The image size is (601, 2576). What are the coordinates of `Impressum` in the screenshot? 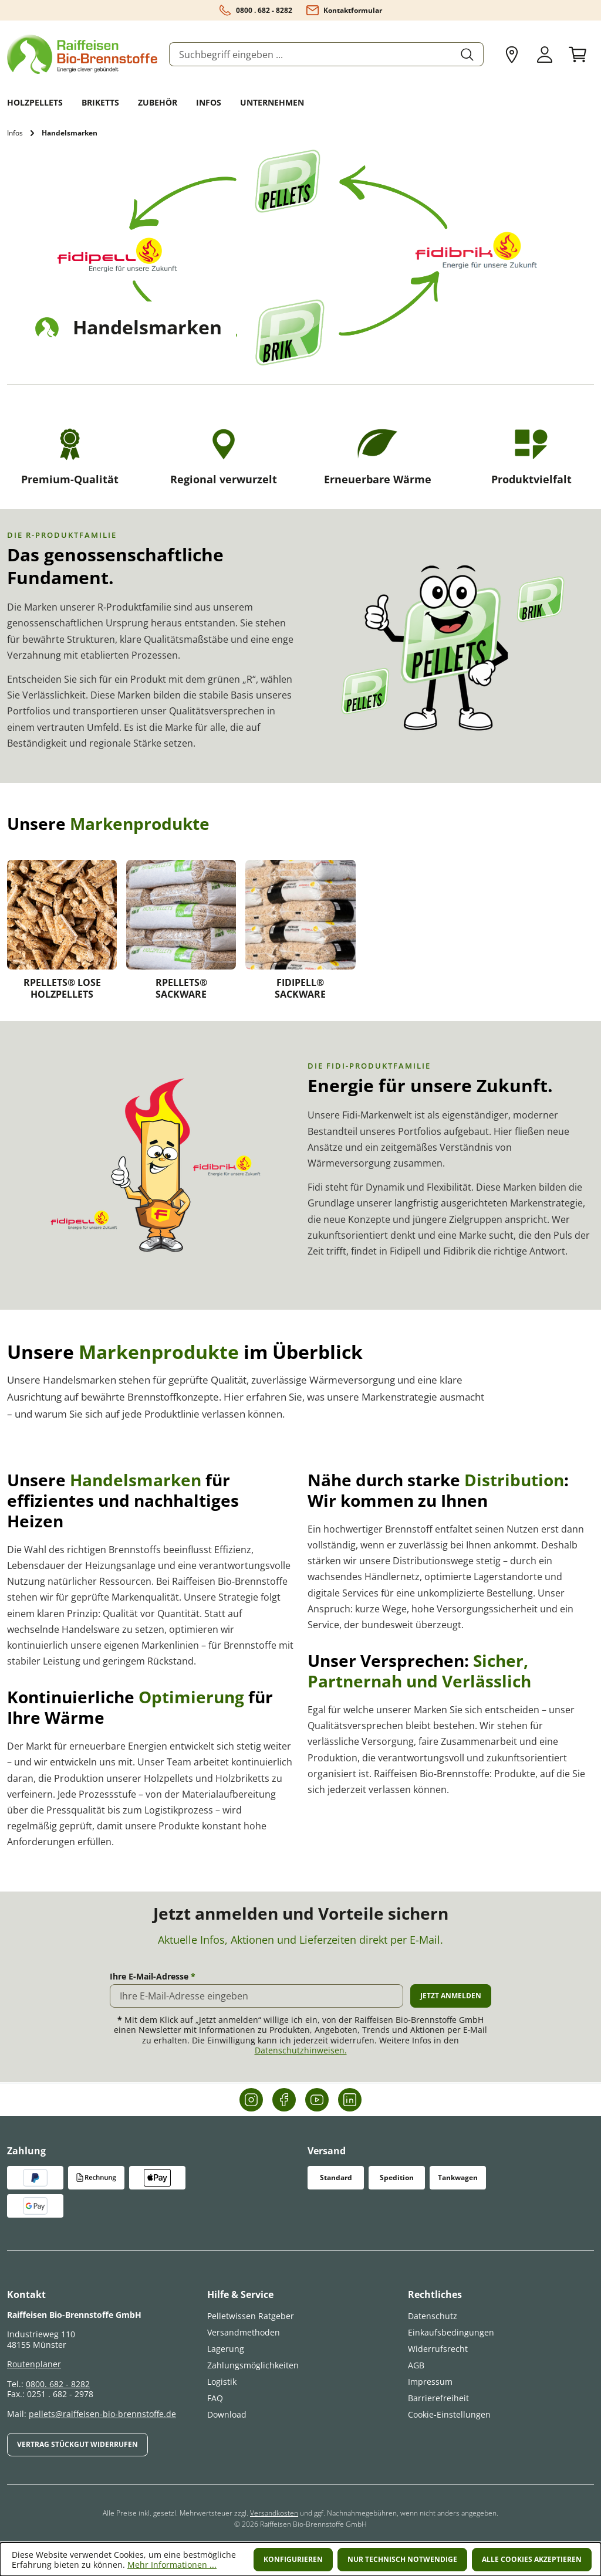 It's located at (430, 2381).